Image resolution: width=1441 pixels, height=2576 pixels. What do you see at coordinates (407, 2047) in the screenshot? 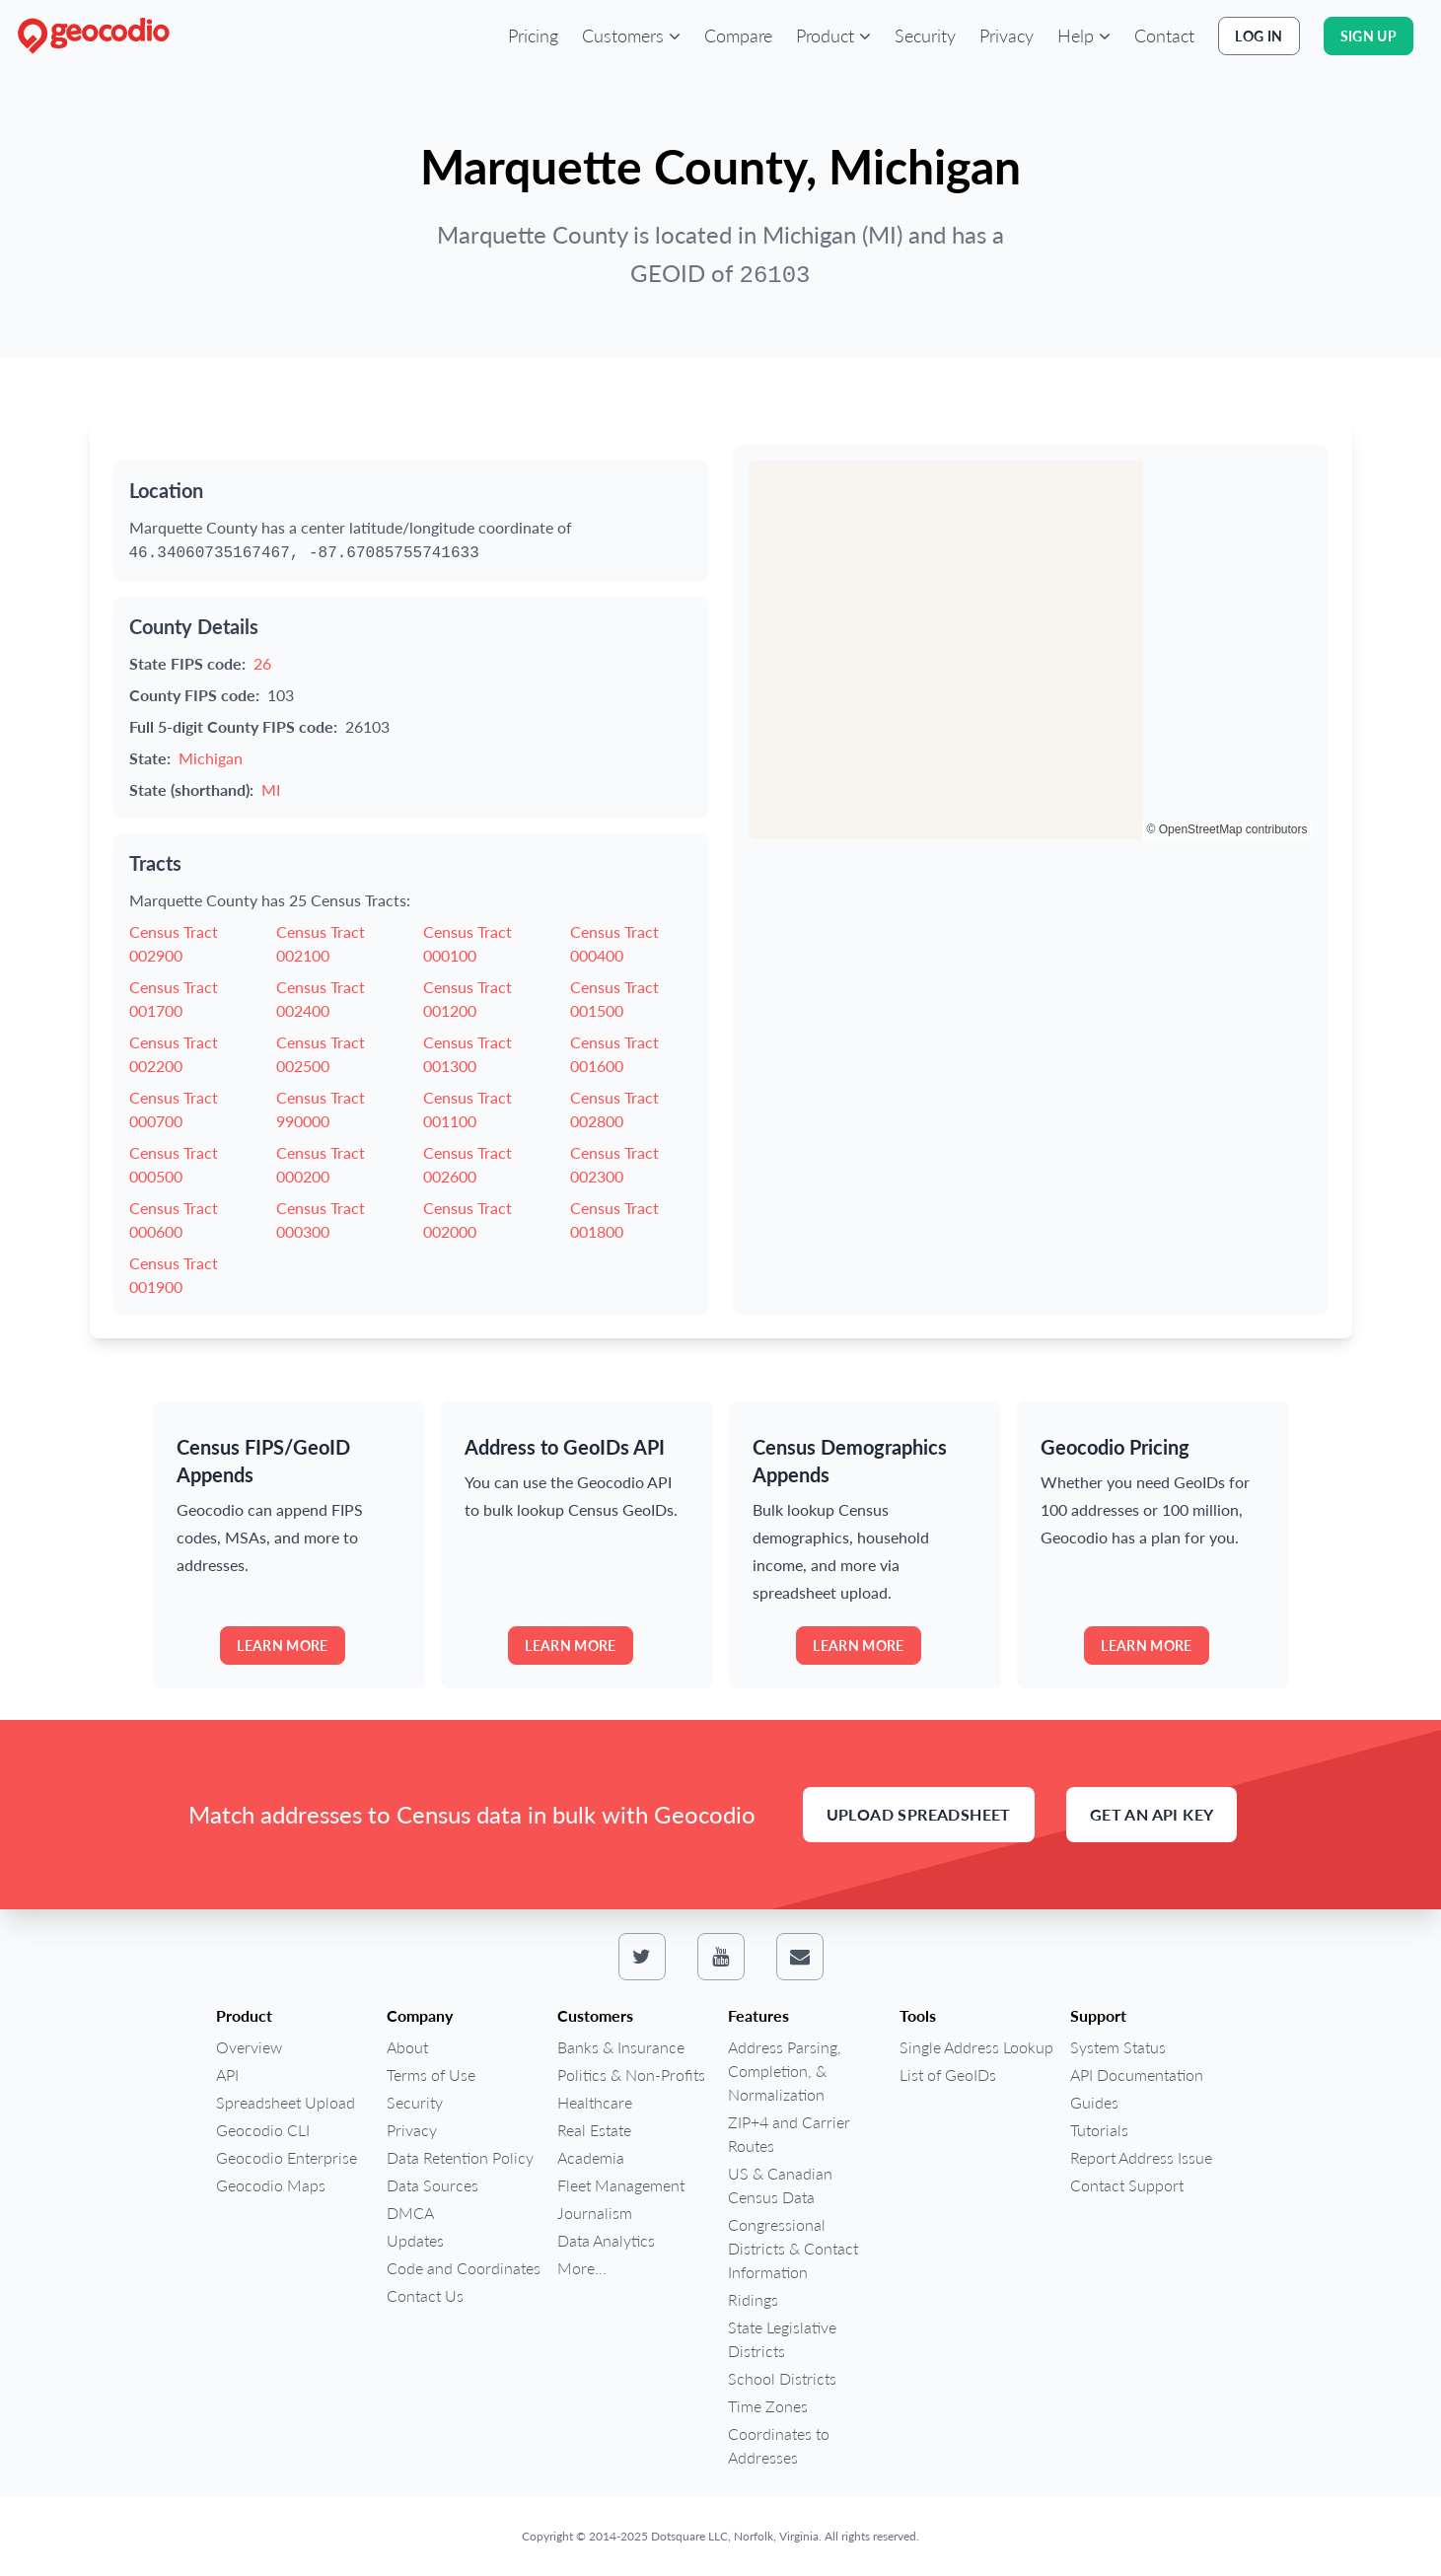
I see `About` at bounding box center [407, 2047].